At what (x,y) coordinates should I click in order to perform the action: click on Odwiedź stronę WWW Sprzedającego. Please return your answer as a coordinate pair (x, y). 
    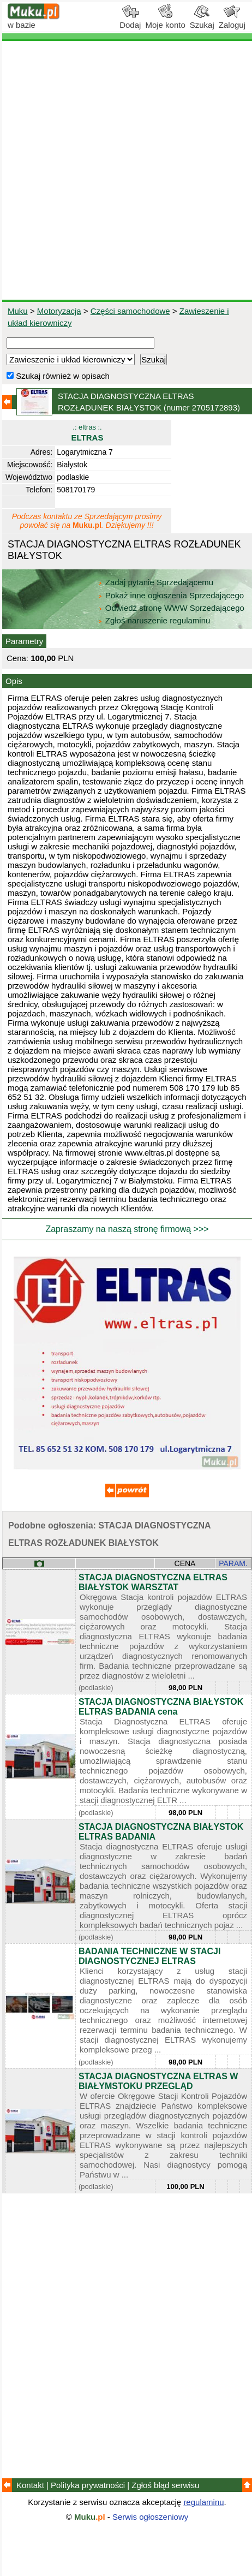
    Looking at the image, I should click on (172, 607).